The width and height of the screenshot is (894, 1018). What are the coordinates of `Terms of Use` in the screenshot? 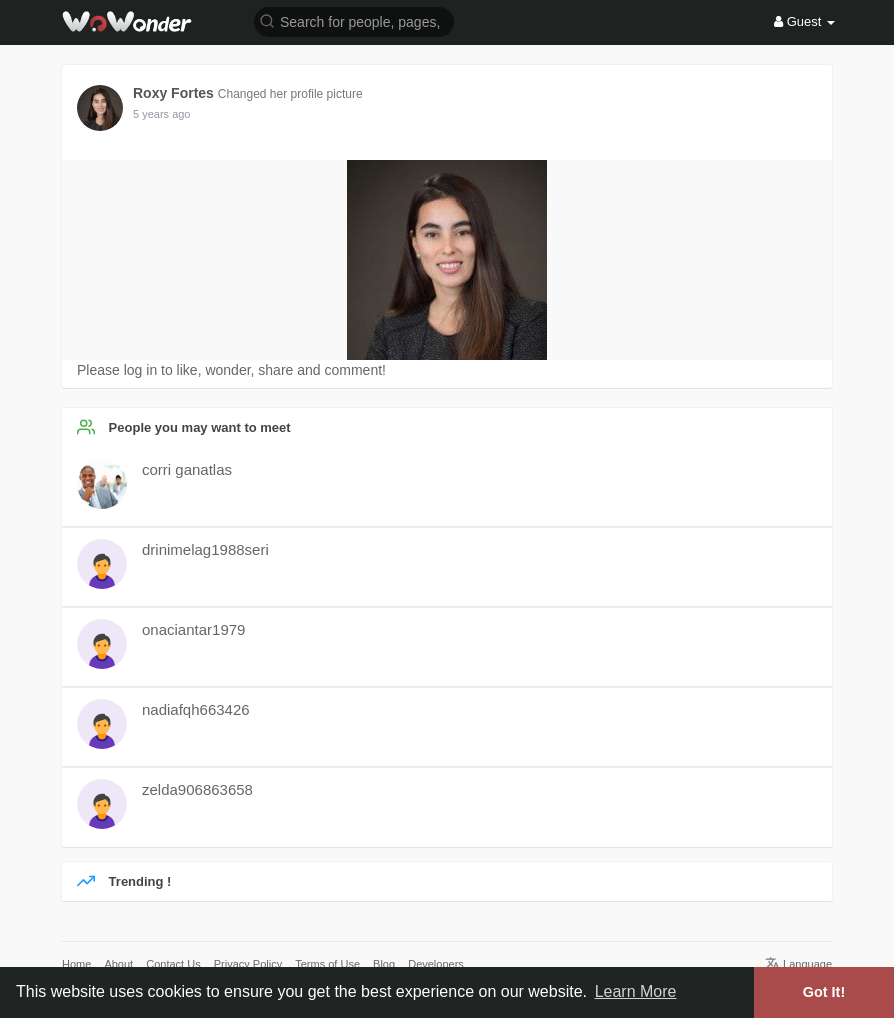 It's located at (327, 964).